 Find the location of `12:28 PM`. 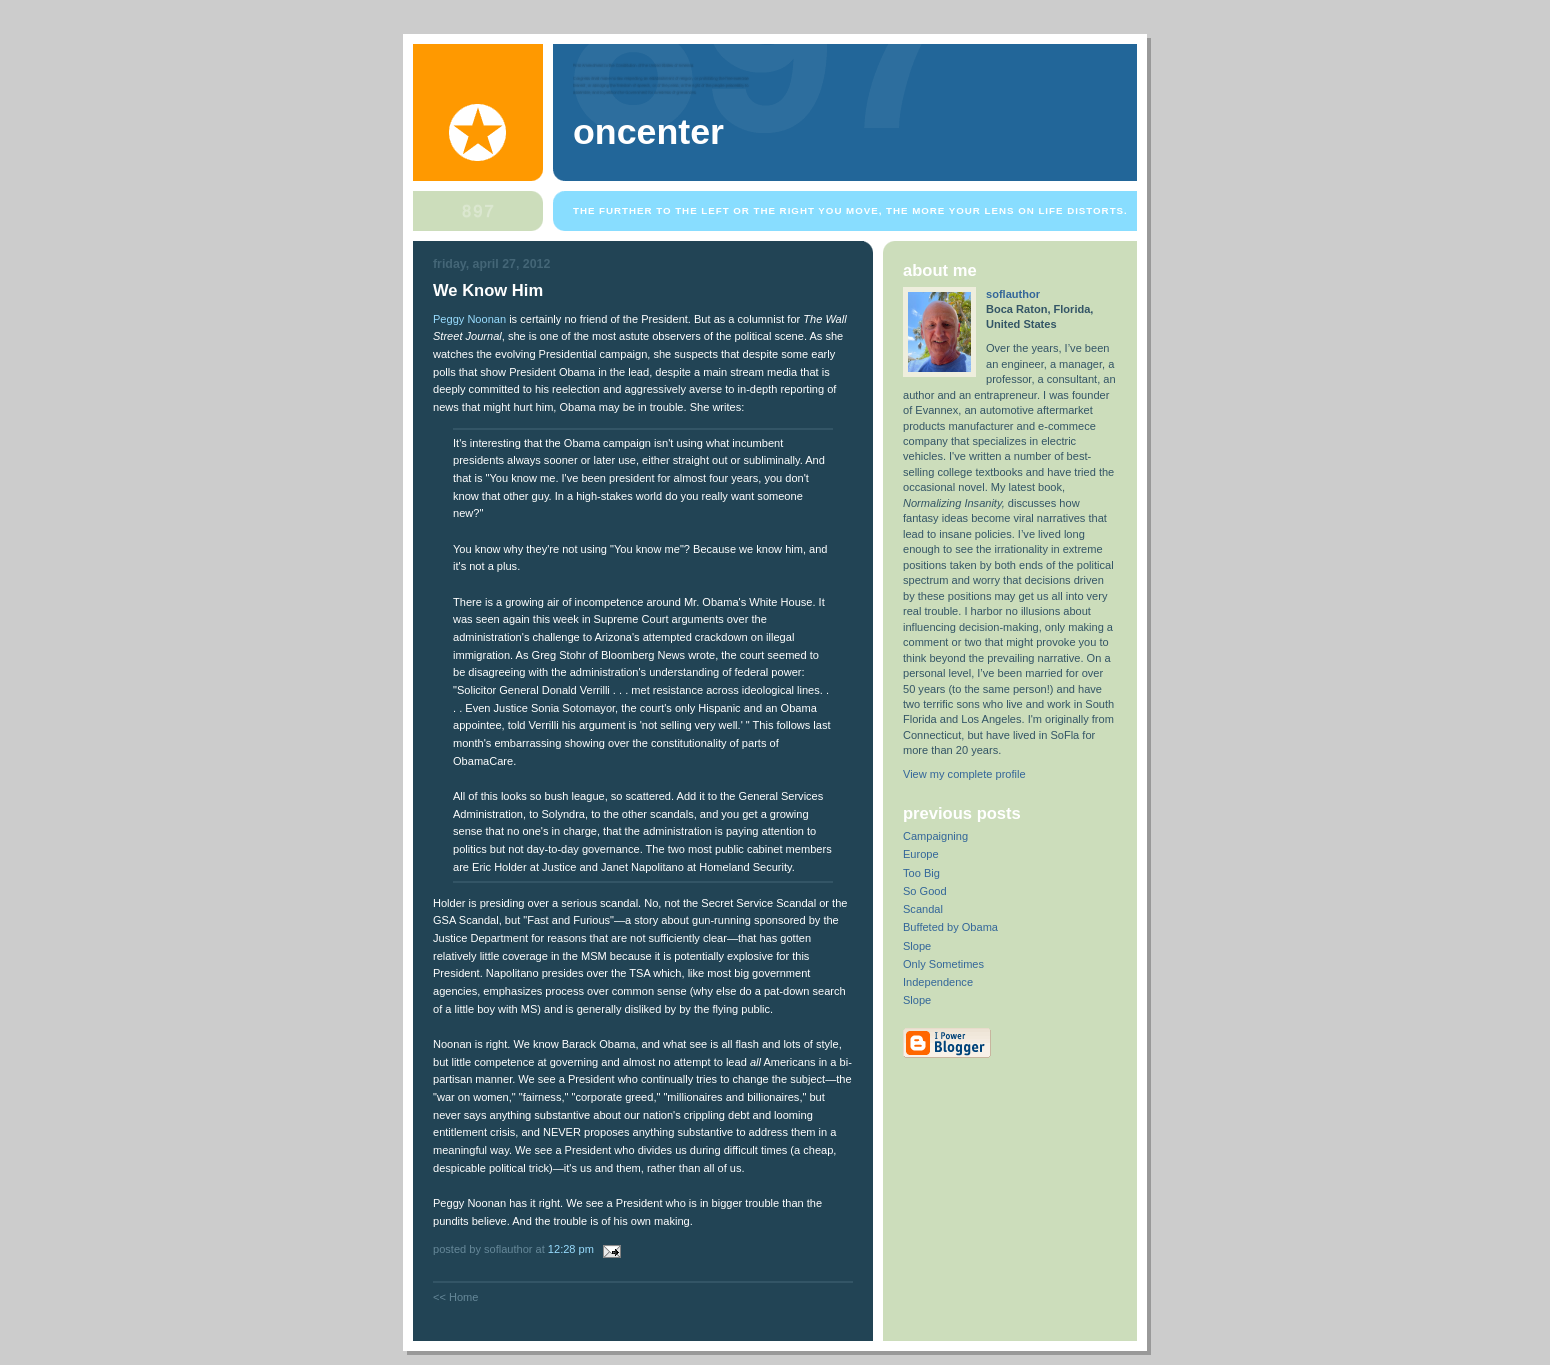

12:28 PM is located at coordinates (571, 1249).